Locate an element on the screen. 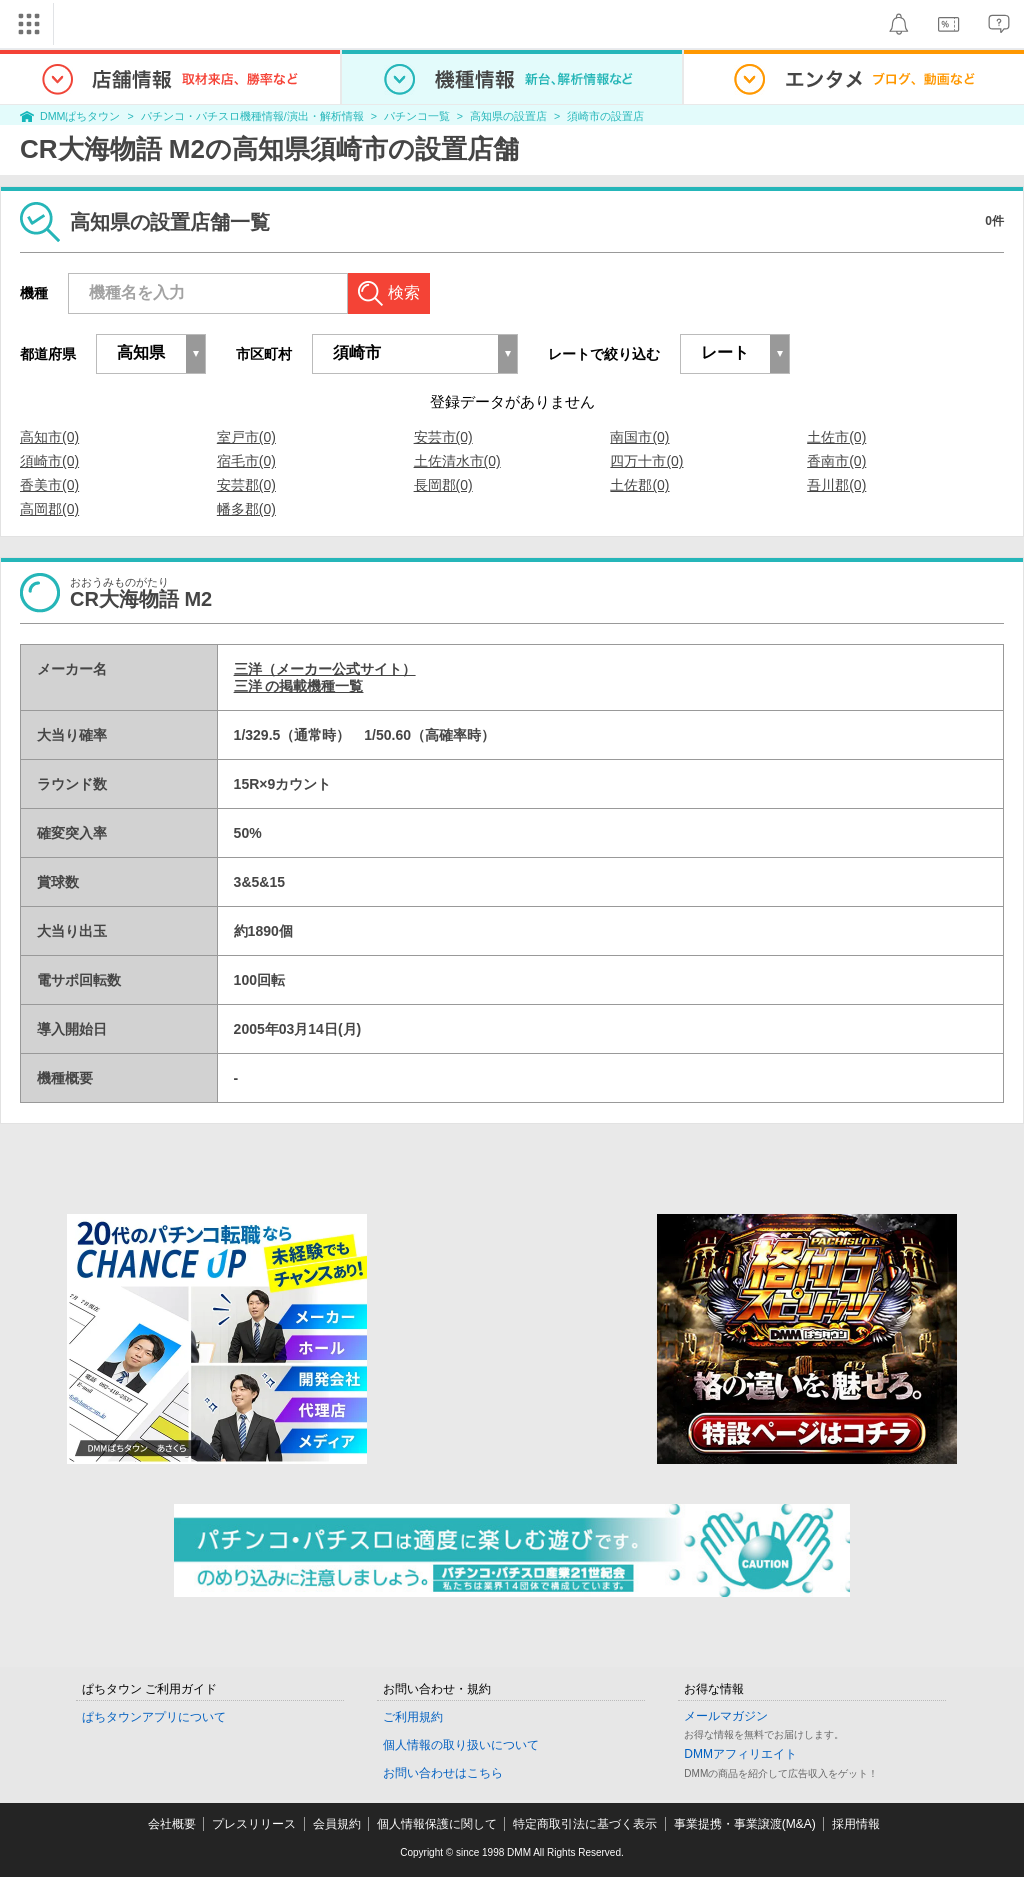 The width and height of the screenshot is (1024, 1877). 安芸市(0) is located at coordinates (443, 437).